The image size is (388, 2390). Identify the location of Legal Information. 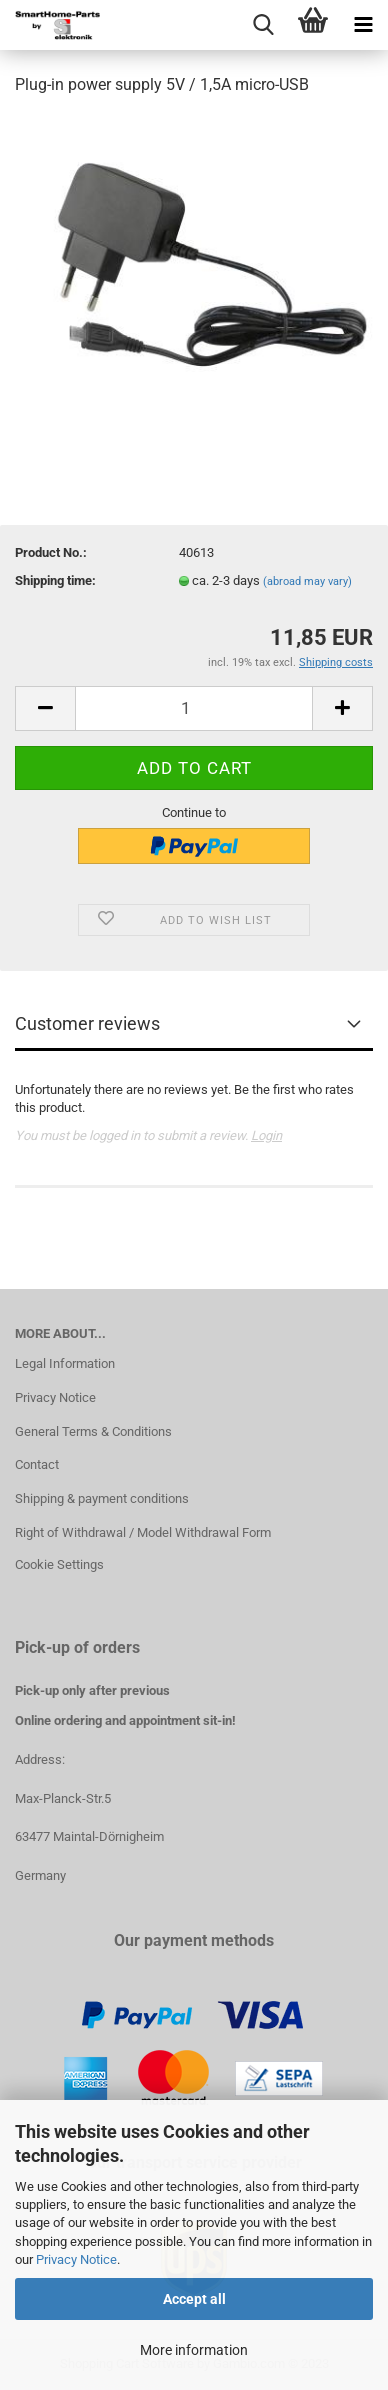
(65, 1363).